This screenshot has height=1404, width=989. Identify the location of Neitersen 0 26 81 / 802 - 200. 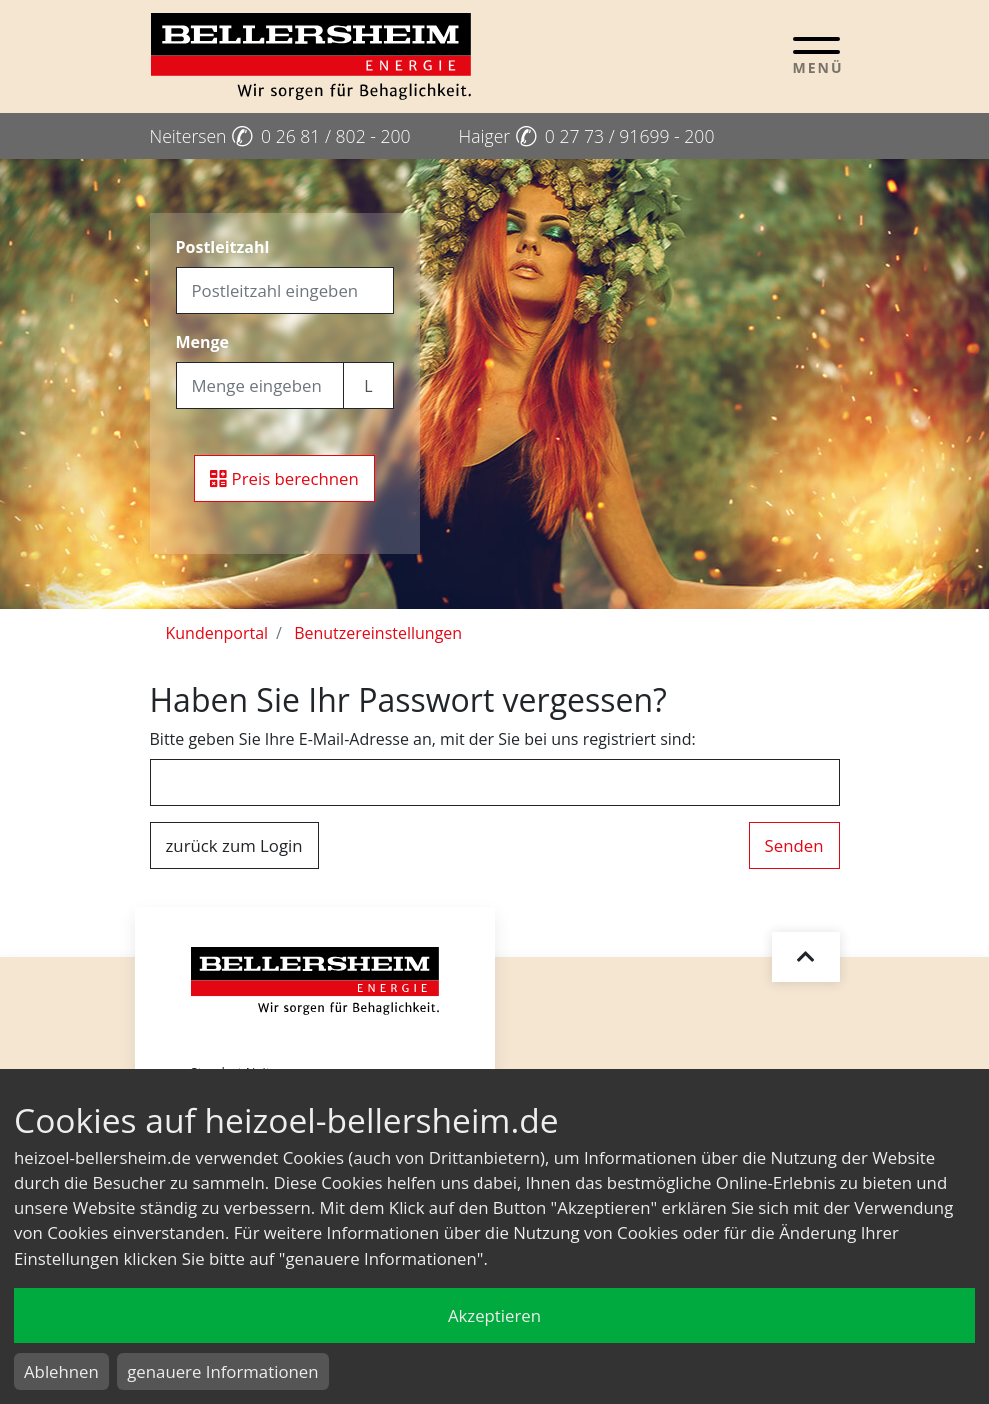
(280, 136).